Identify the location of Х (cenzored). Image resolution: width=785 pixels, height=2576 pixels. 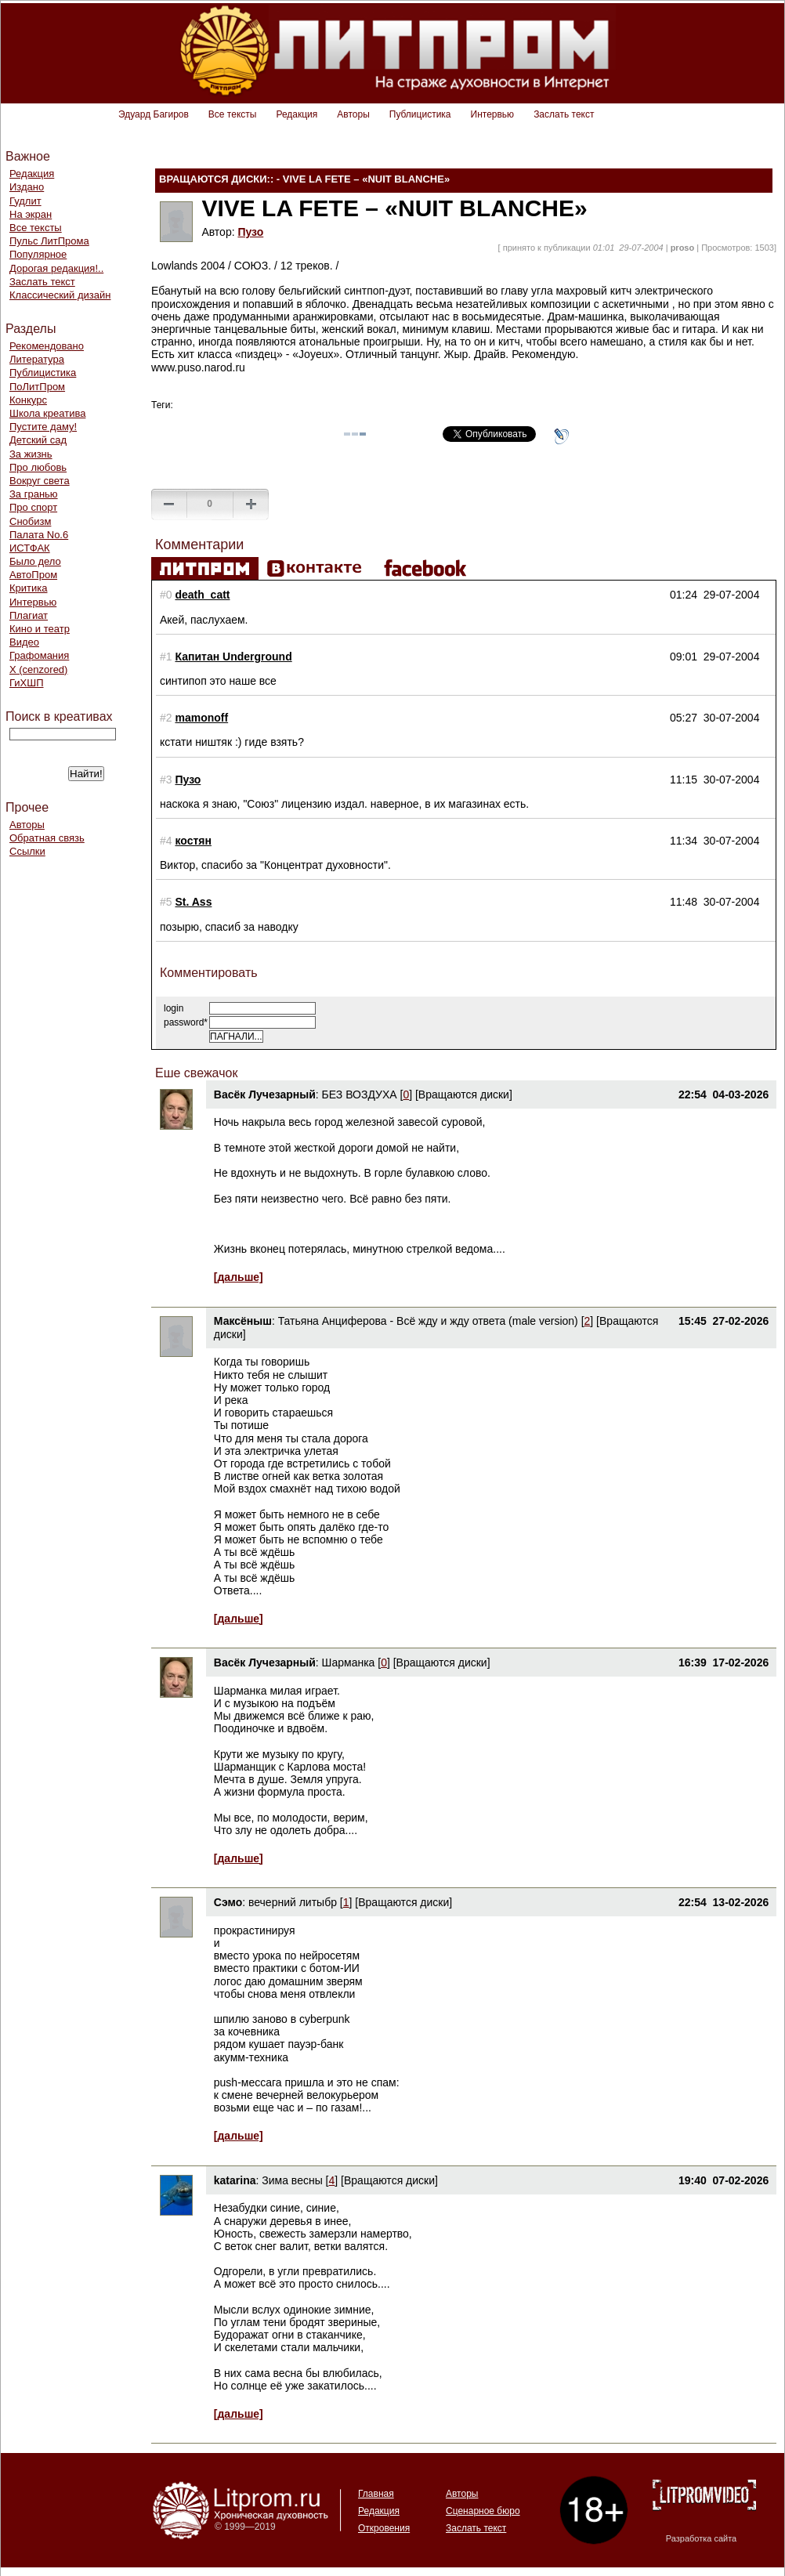
(38, 669).